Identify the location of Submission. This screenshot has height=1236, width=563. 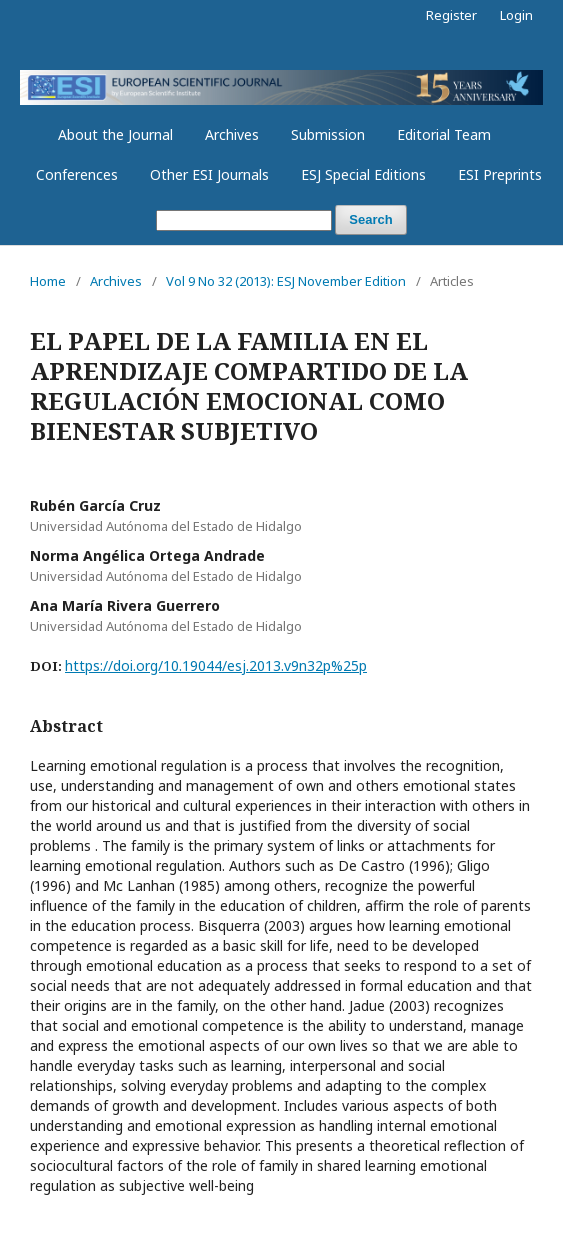
(328, 134).